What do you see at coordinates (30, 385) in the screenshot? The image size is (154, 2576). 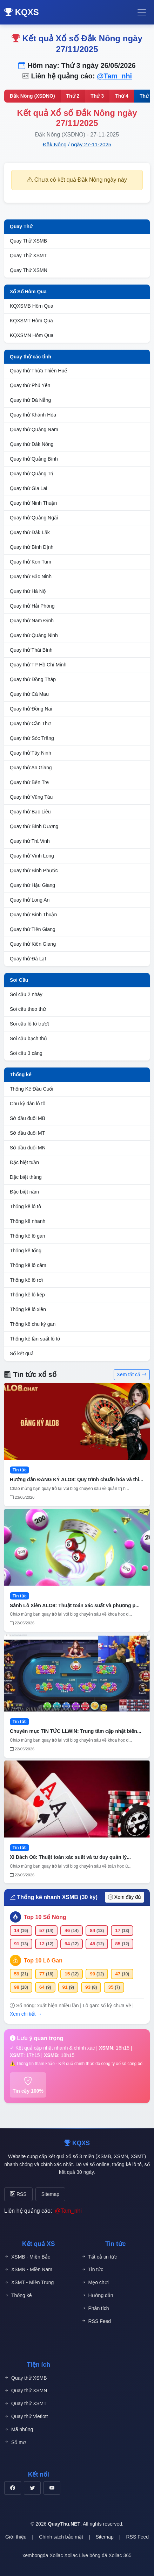 I see `Quay thử Phú Yên` at bounding box center [30, 385].